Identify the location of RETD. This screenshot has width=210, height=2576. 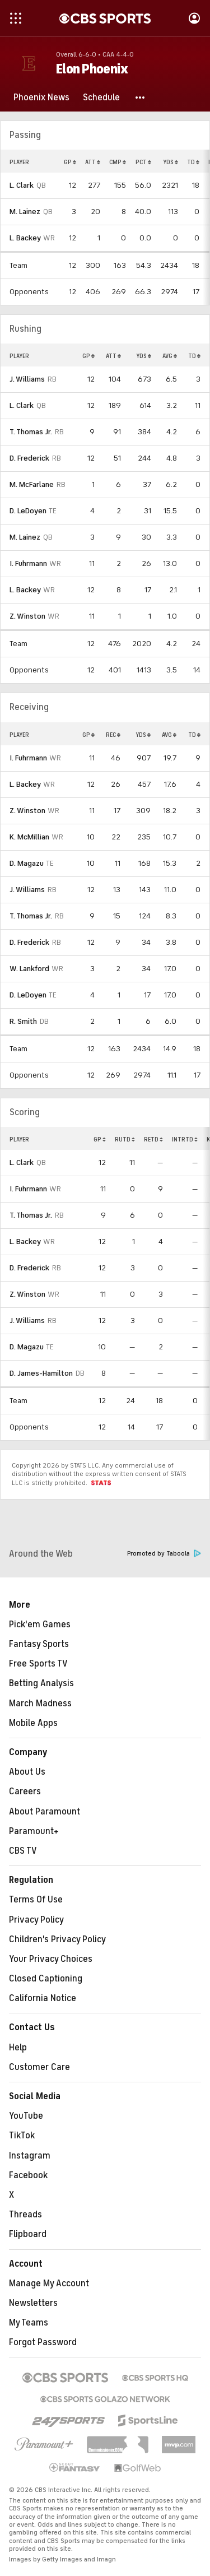
(153, 1139).